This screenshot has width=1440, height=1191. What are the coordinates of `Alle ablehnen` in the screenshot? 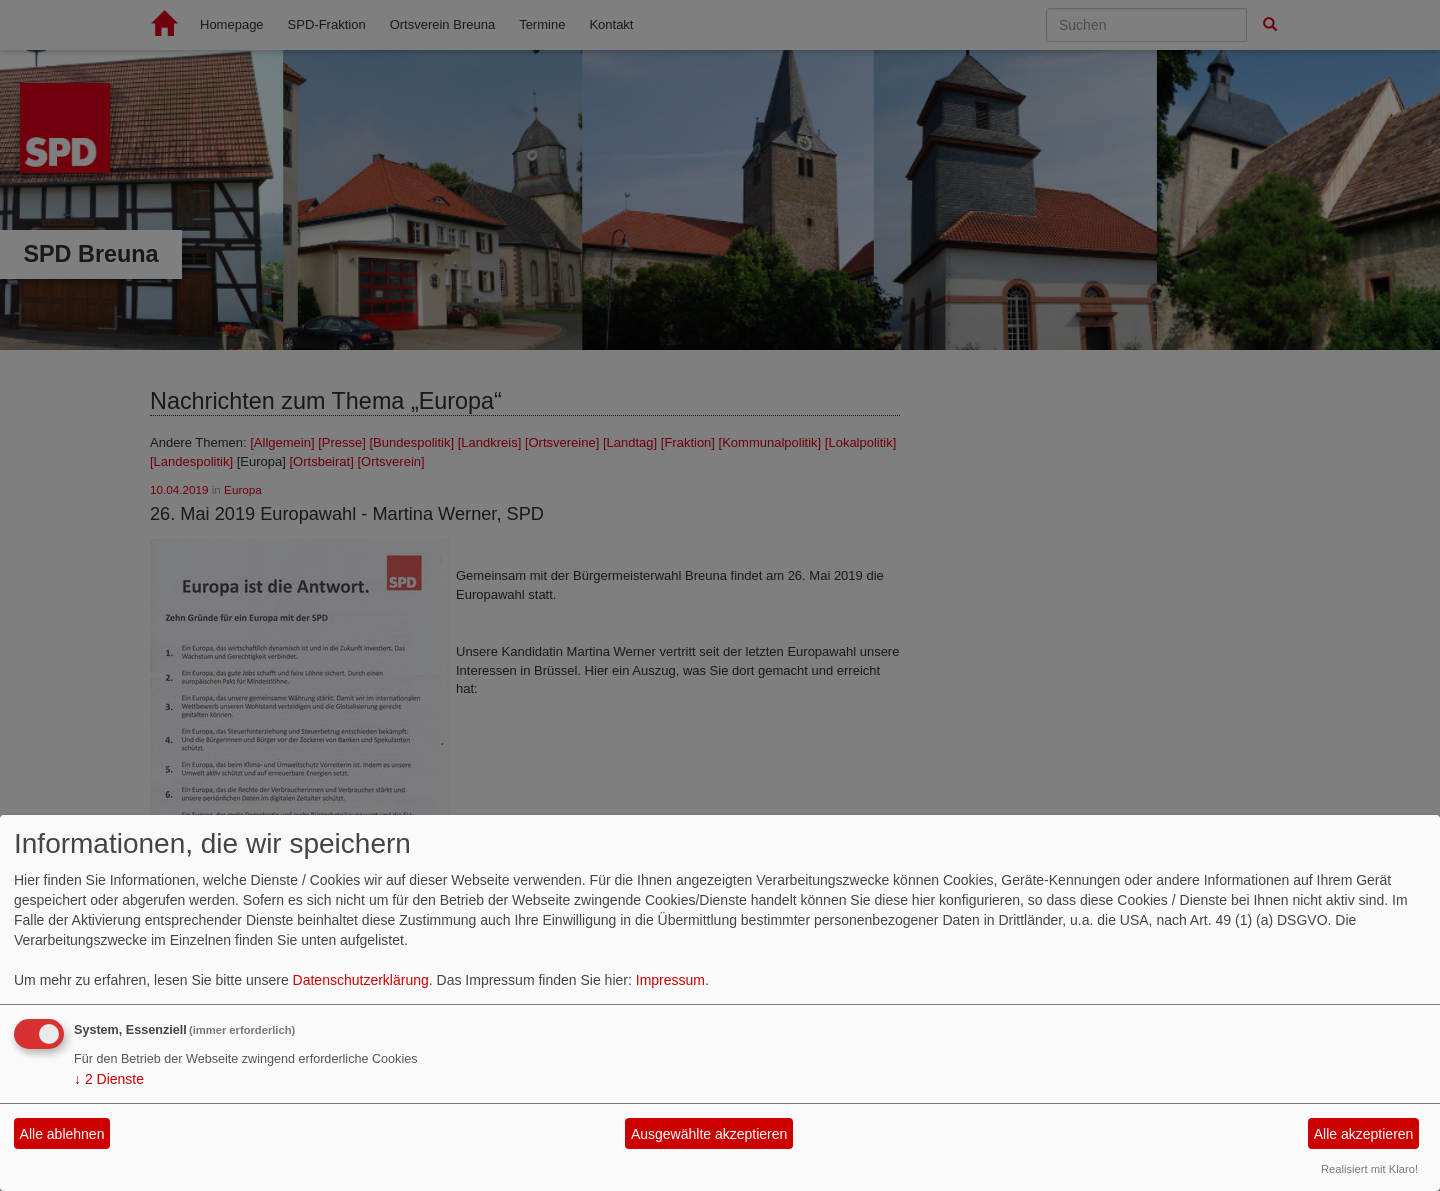 It's located at (62, 1134).